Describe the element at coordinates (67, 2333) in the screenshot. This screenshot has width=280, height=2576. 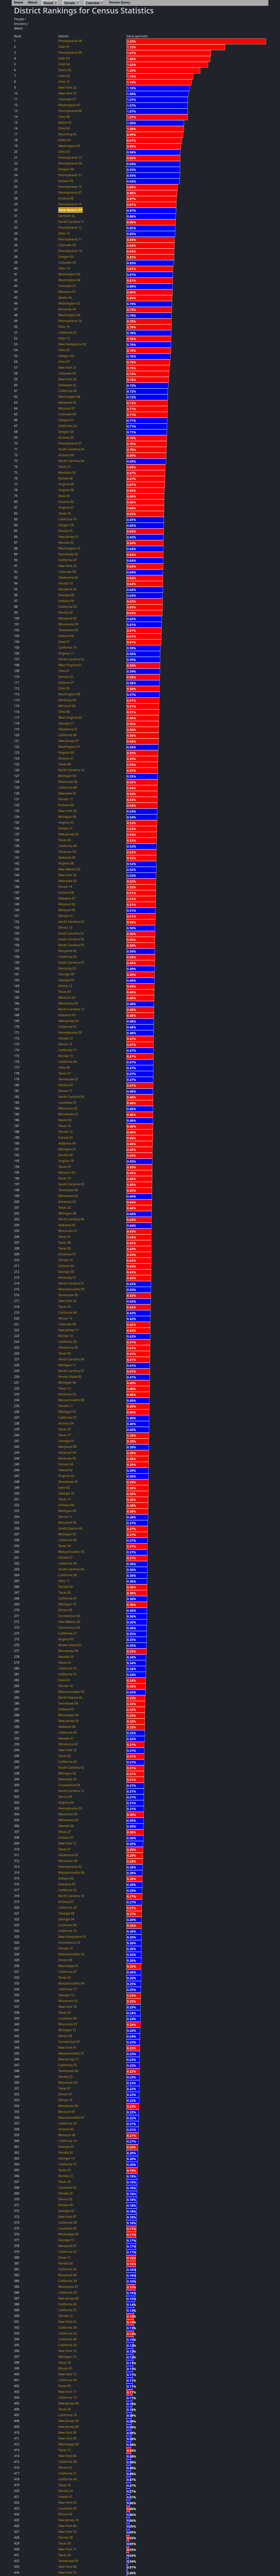
I see `California 22` at that location.